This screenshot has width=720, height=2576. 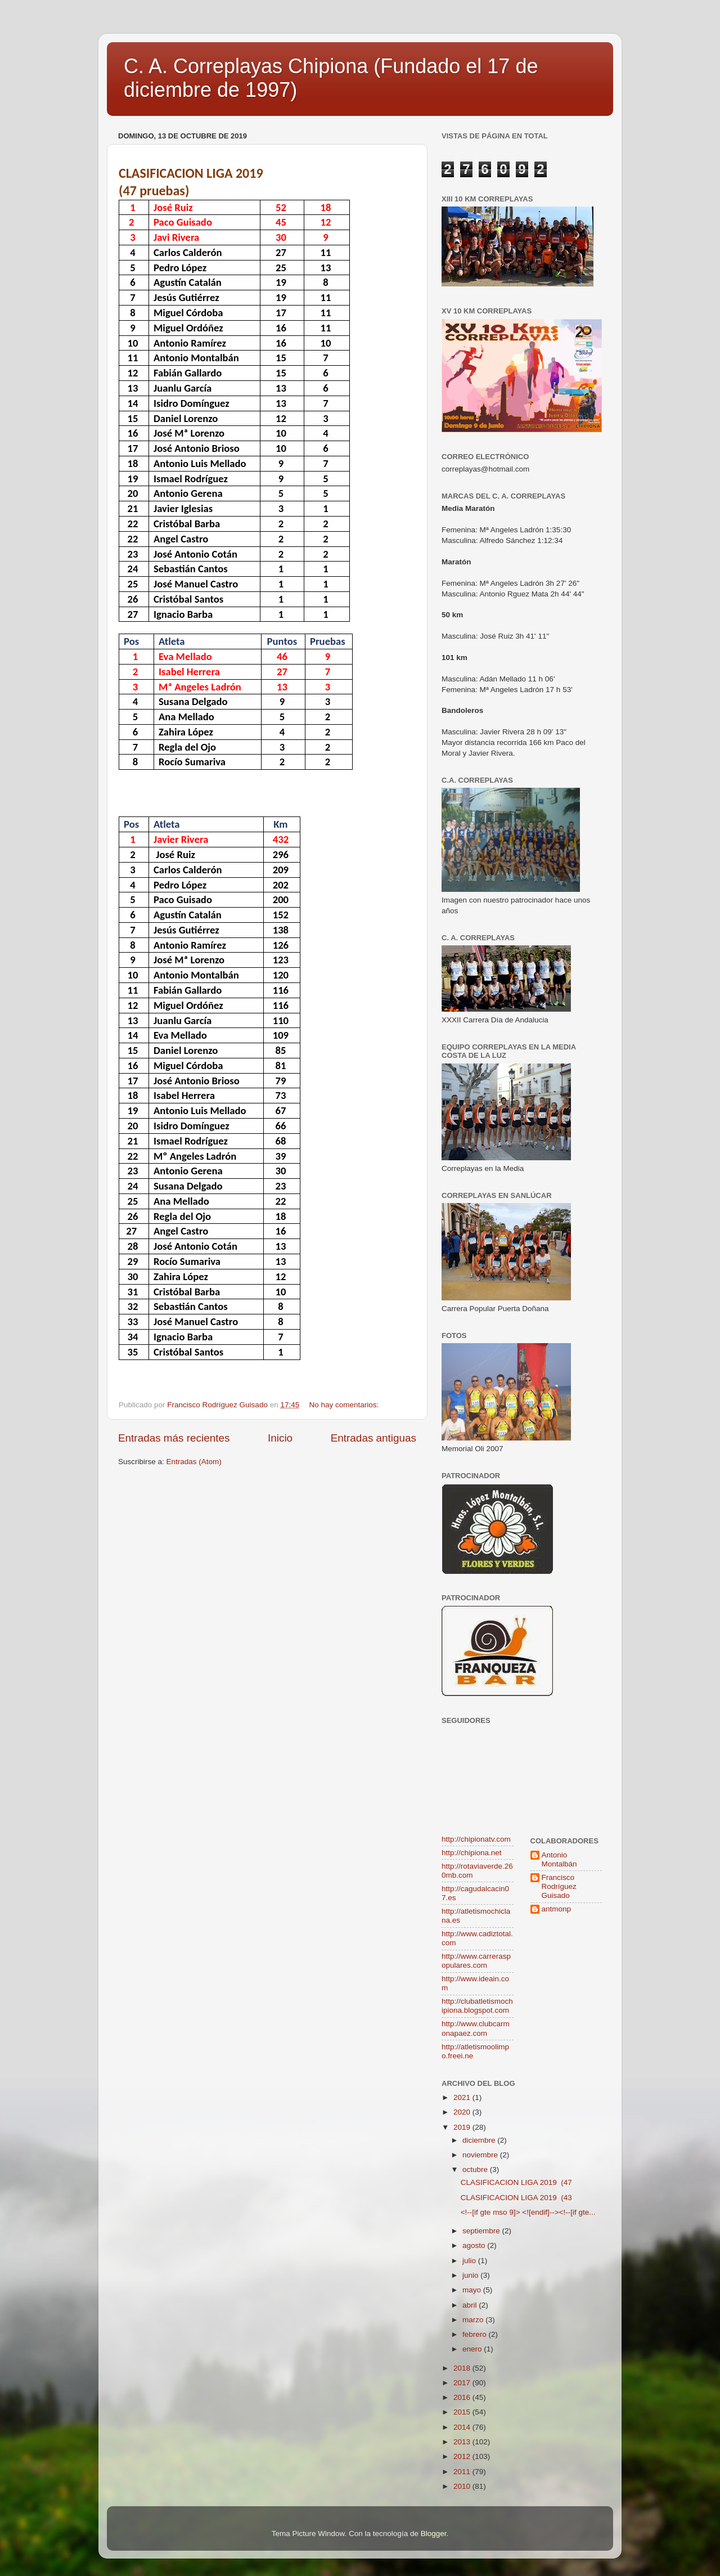 I want to click on Antonio Montalbán, so click(x=559, y=1859).